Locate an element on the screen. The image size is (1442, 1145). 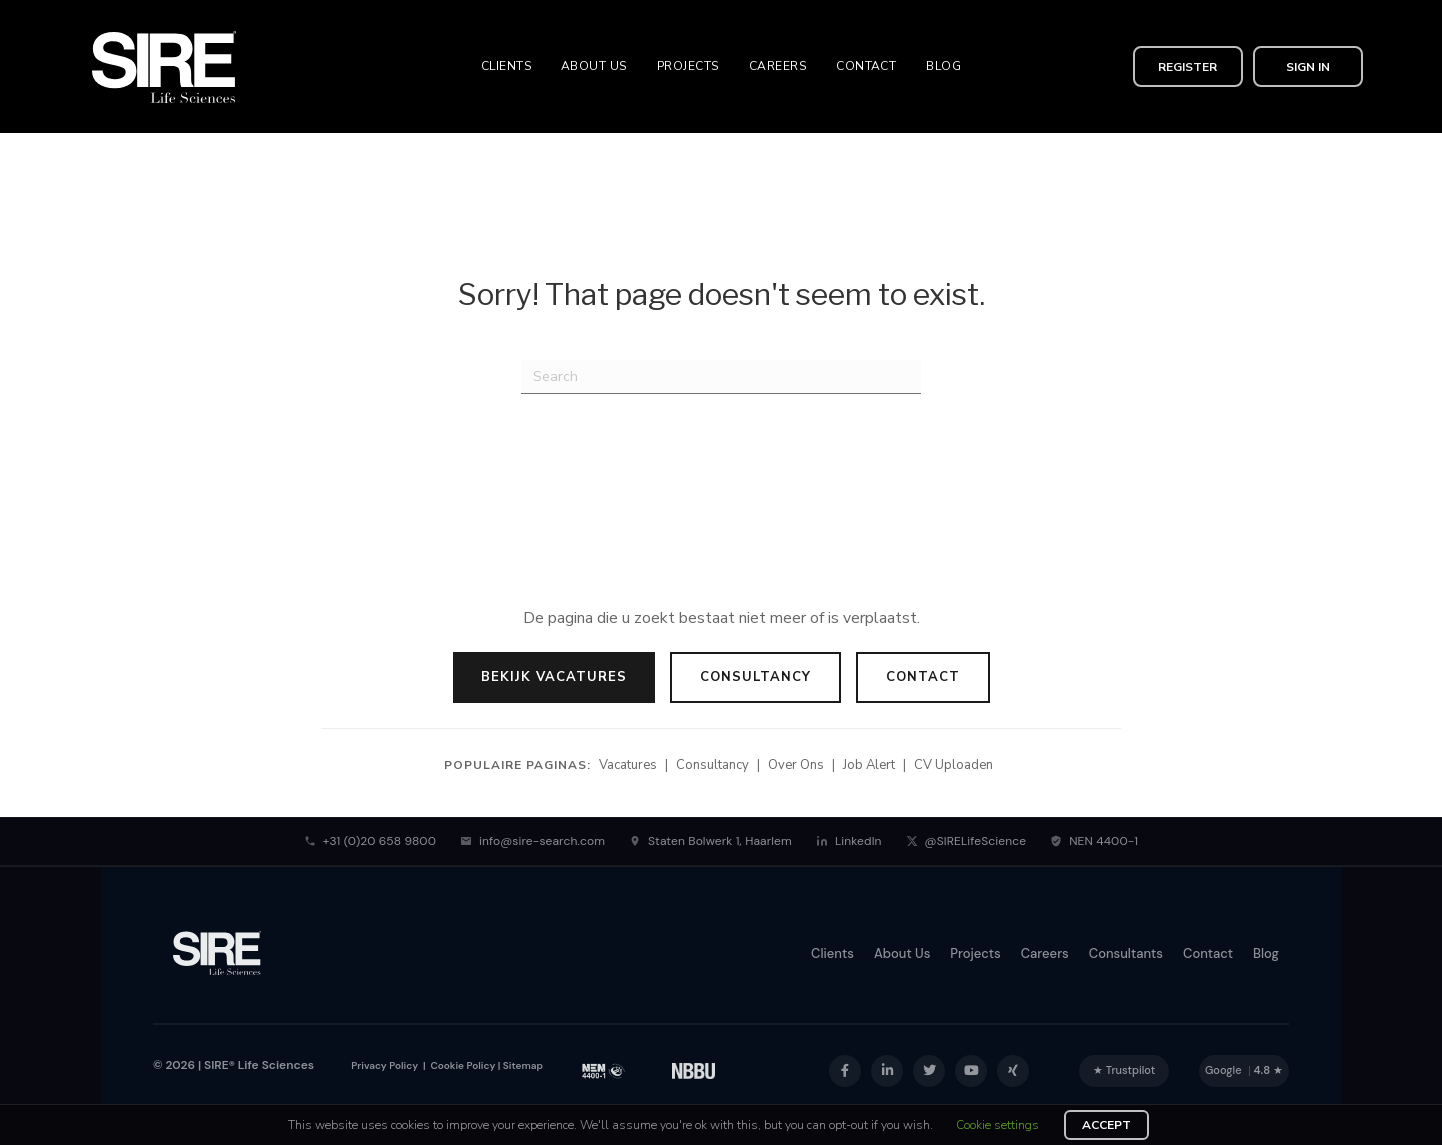
Consultancy is located at coordinates (755, 677).